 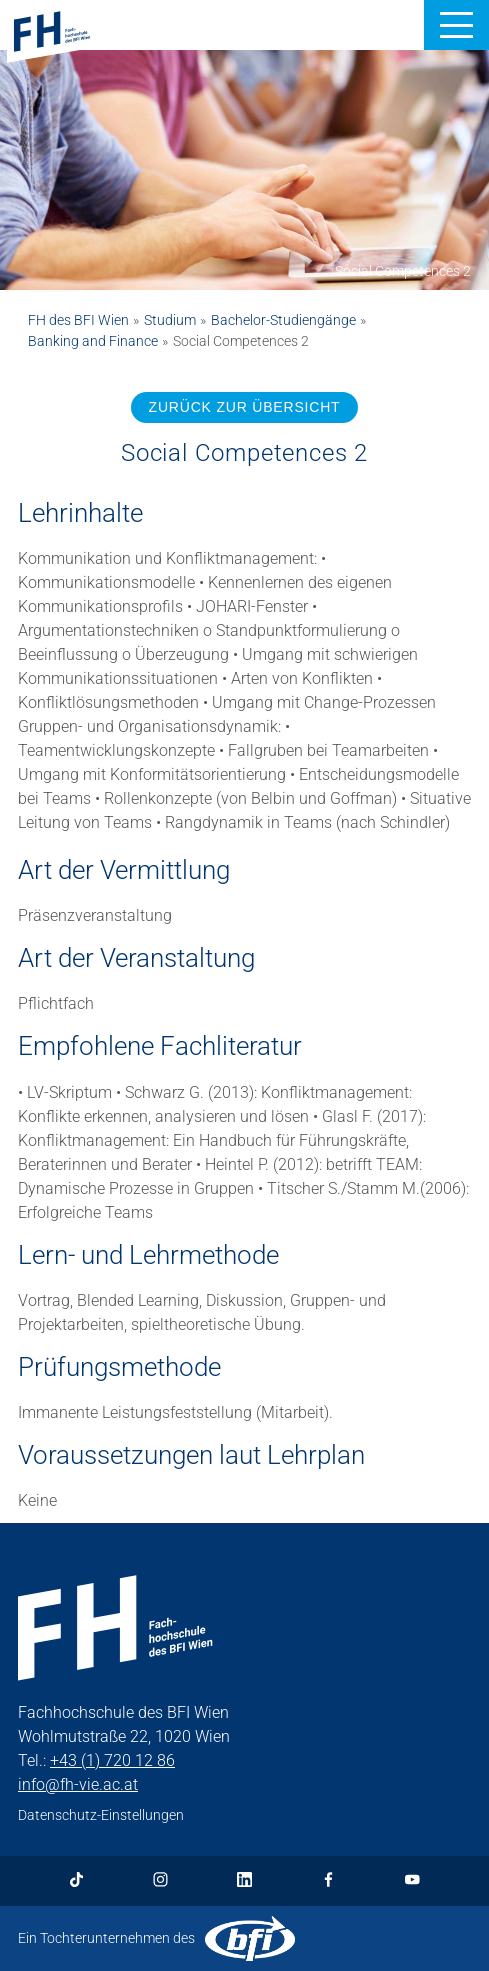 I want to click on ZURÜCK ZUR ÜBERSICHT, so click(x=245, y=407).